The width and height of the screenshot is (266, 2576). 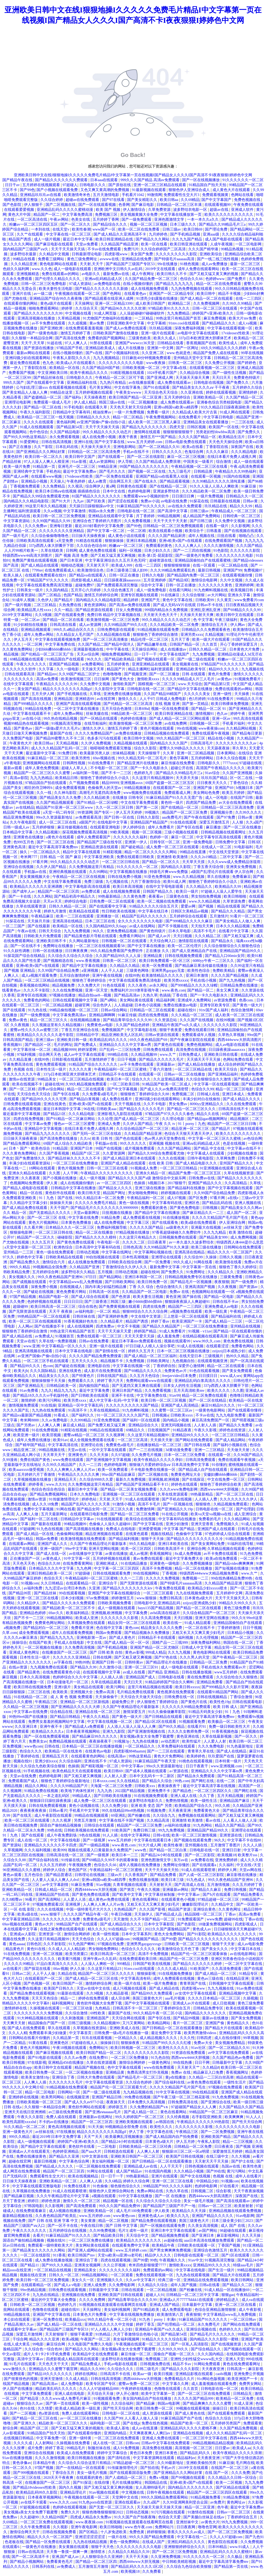 What do you see at coordinates (18, 738) in the screenshot?
I see `久久免费国产电影` at bounding box center [18, 738].